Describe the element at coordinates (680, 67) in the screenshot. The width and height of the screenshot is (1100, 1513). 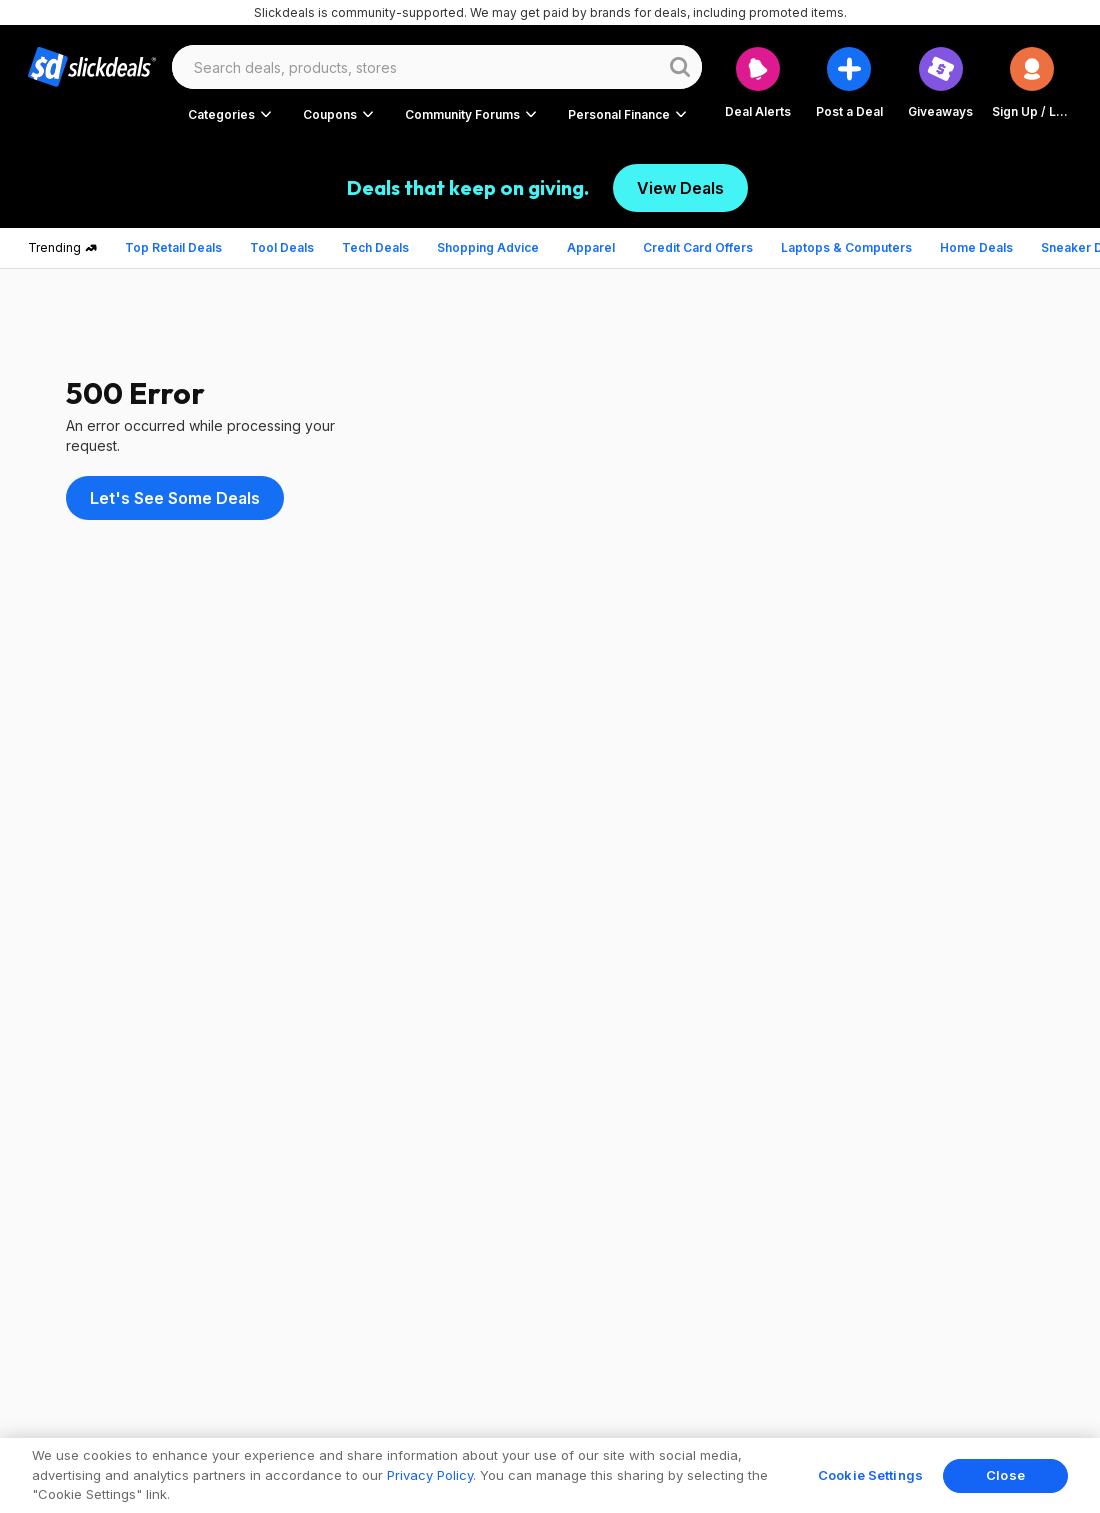
I see `[Website search button]` at that location.